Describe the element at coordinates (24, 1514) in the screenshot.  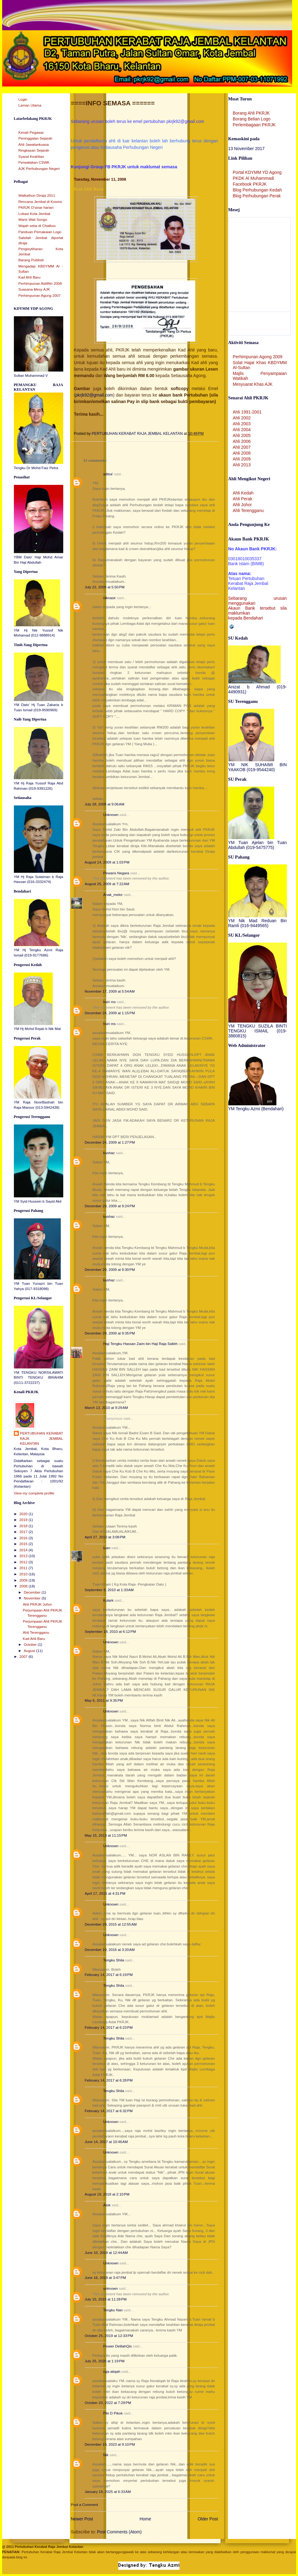
I see `2020` at that location.